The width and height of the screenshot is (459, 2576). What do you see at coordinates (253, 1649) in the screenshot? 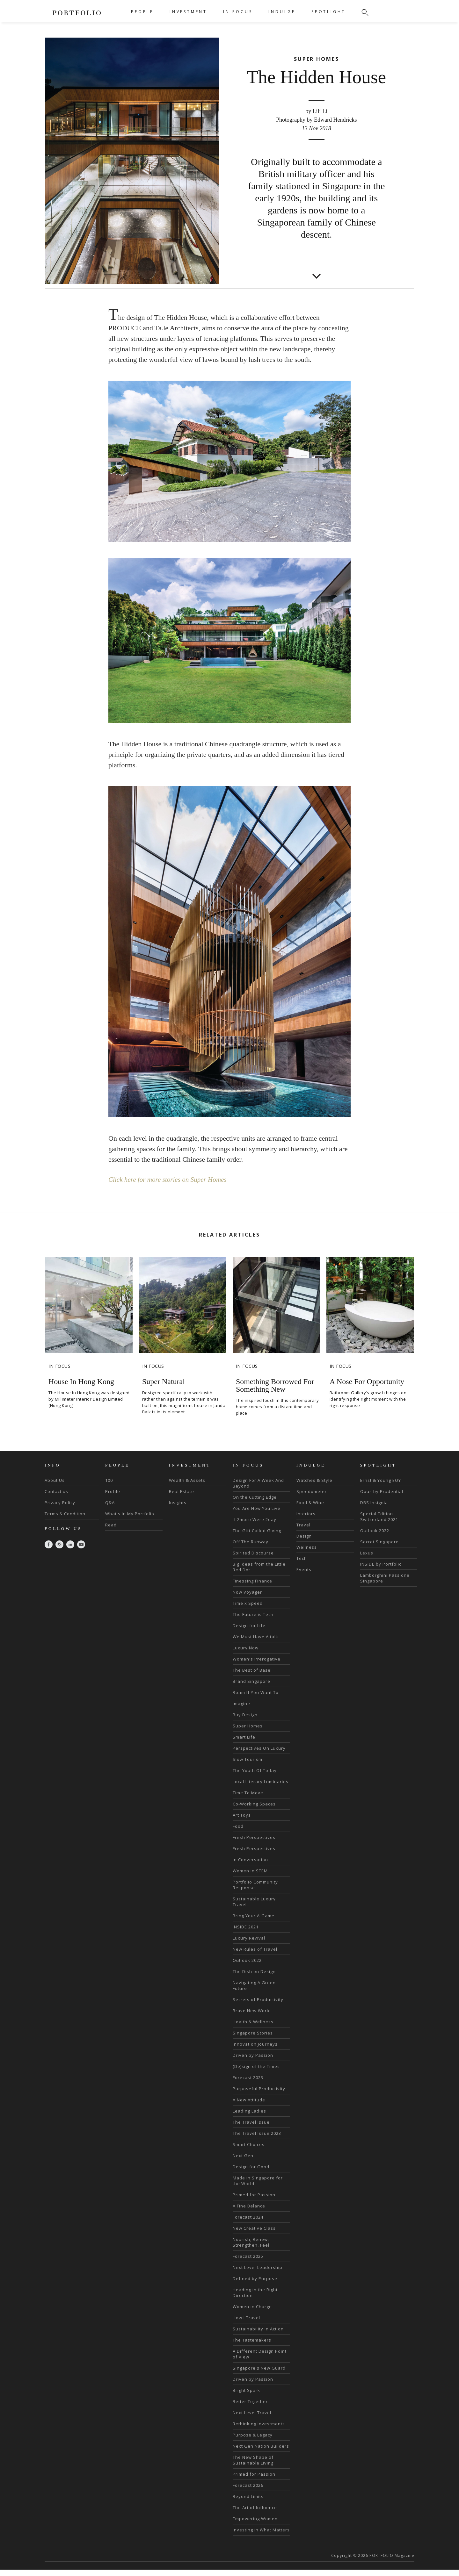
I see `The Future is Tech` at bounding box center [253, 1649].